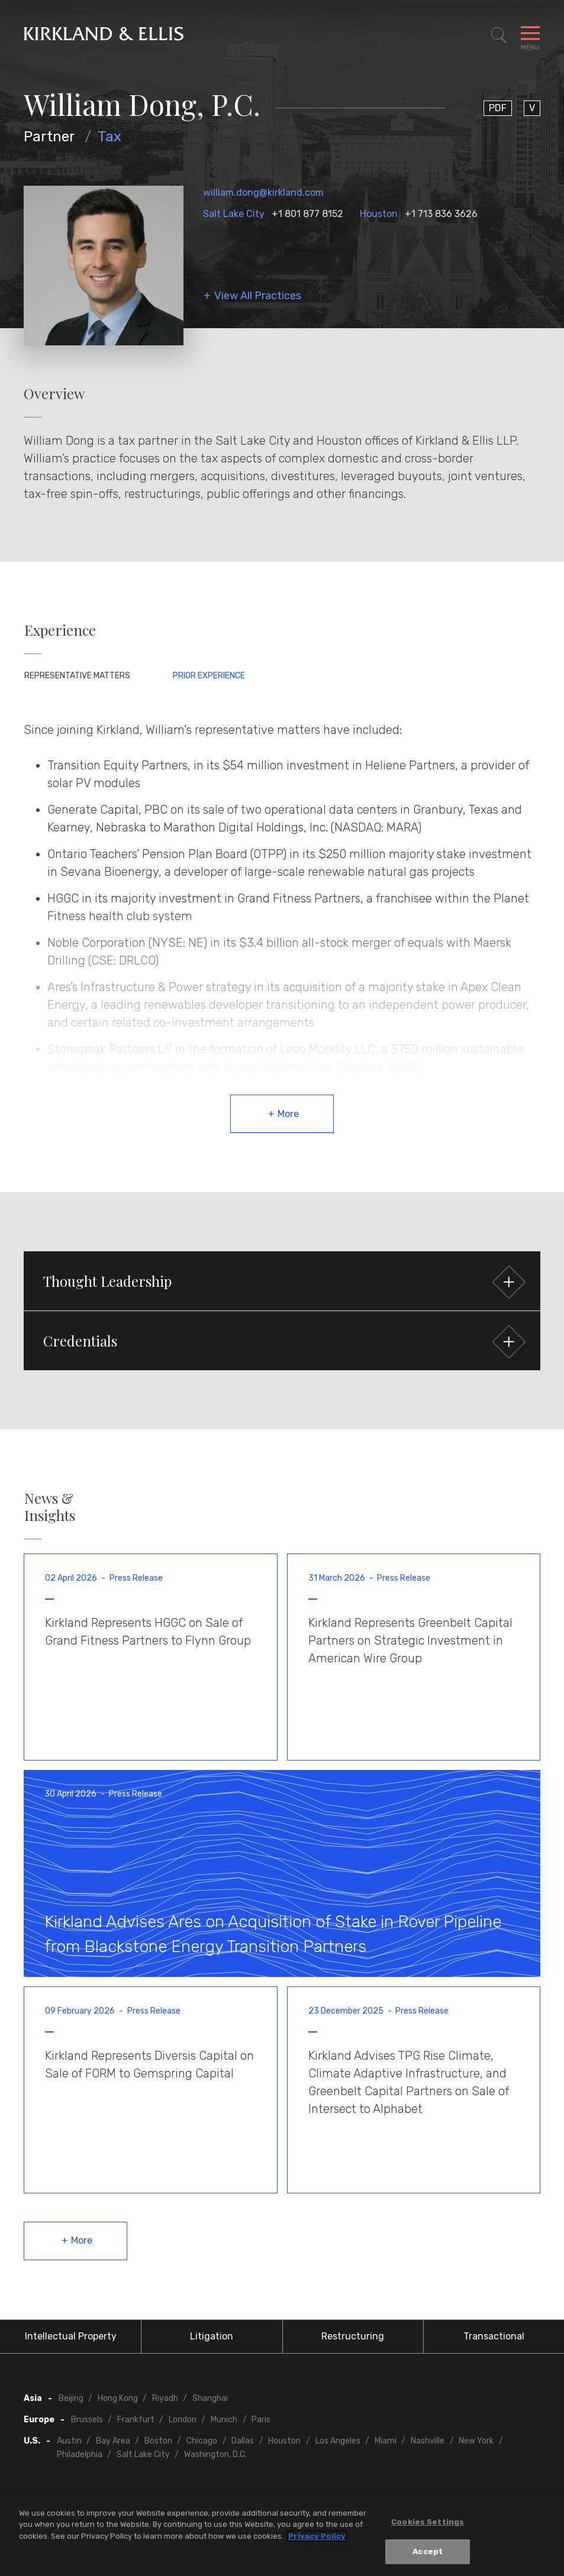  What do you see at coordinates (49, 1507) in the screenshot?
I see `News & Insights` at bounding box center [49, 1507].